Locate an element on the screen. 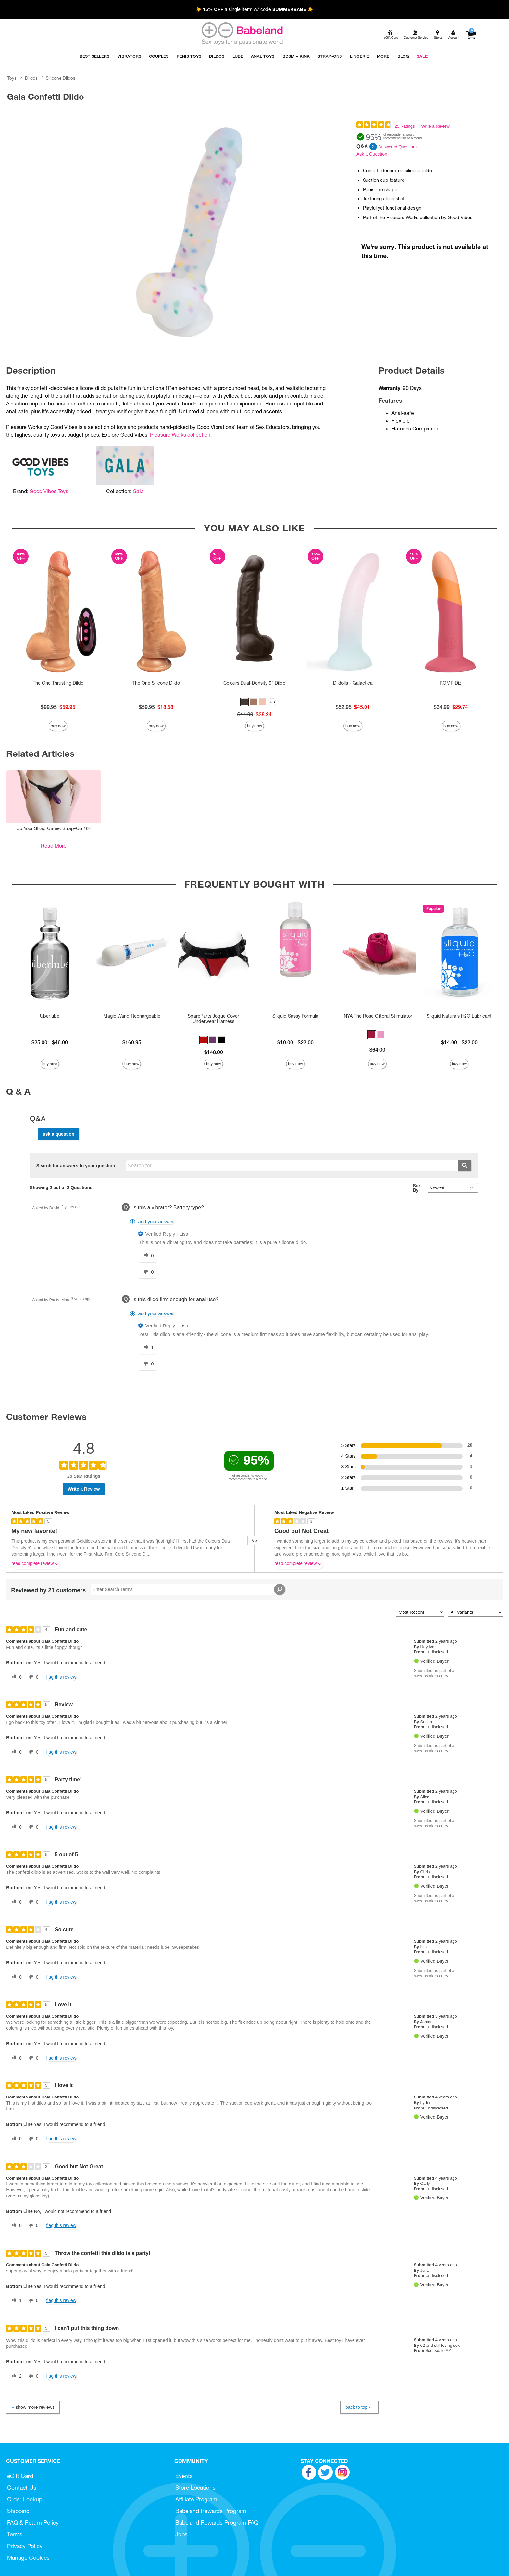 The height and width of the screenshot is (2576, 509). $25.00 - $46.00 is located at coordinates (49, 1042).